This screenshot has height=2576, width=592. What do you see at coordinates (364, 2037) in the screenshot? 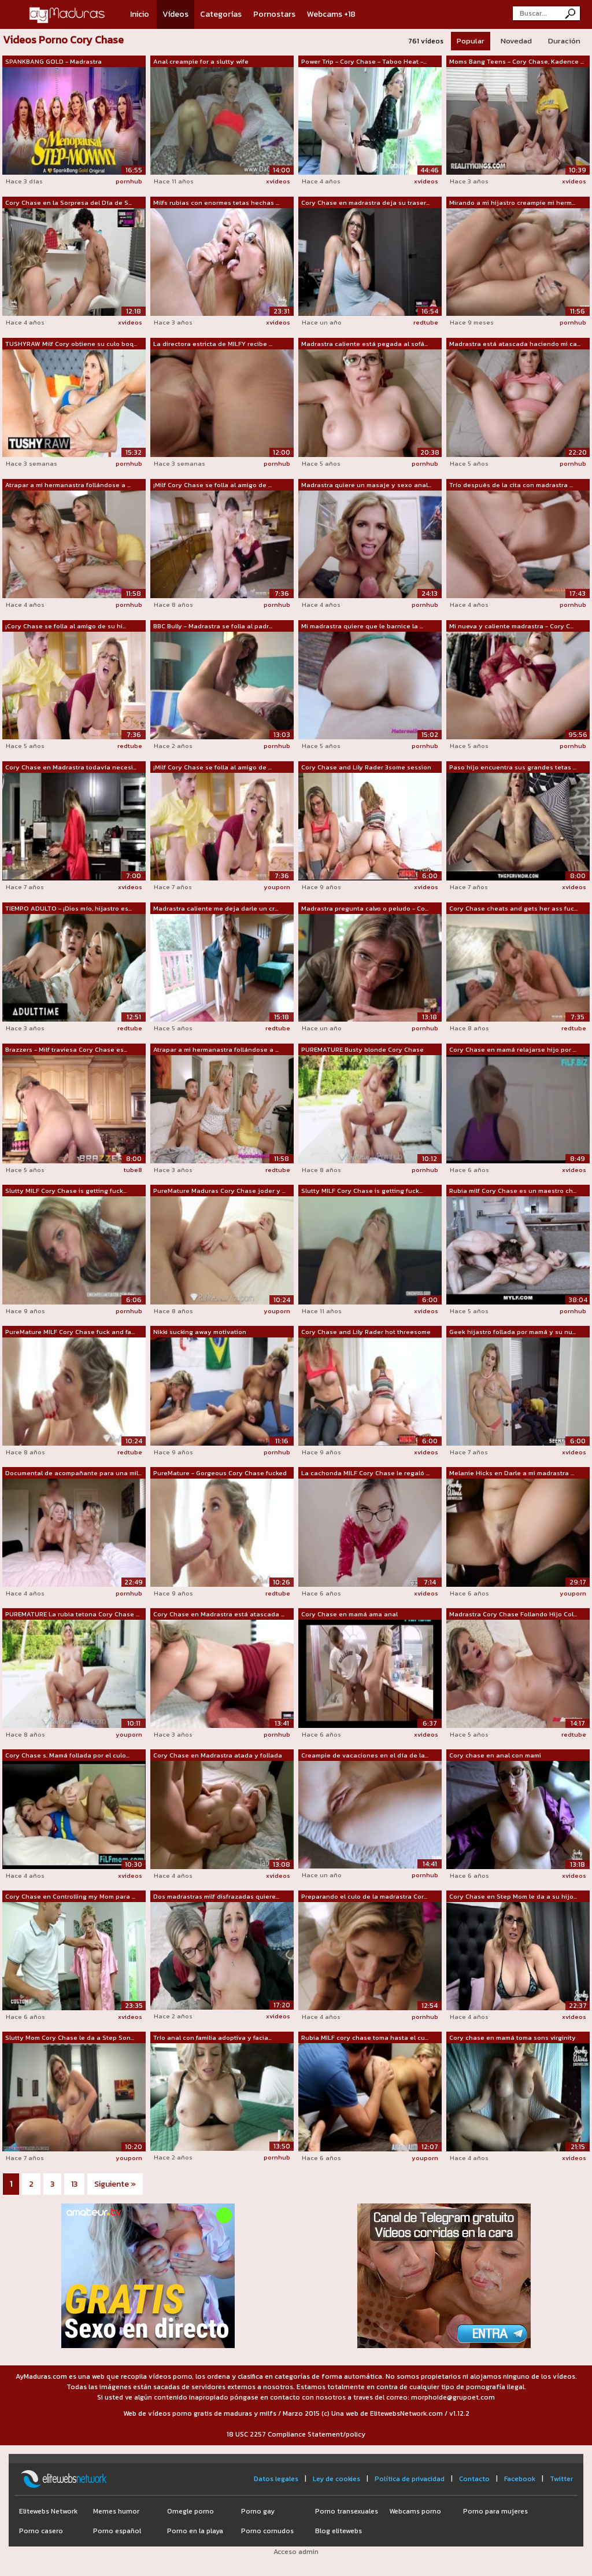
I see `Rubia MILF cory chase toma hasta el cu...` at bounding box center [364, 2037].